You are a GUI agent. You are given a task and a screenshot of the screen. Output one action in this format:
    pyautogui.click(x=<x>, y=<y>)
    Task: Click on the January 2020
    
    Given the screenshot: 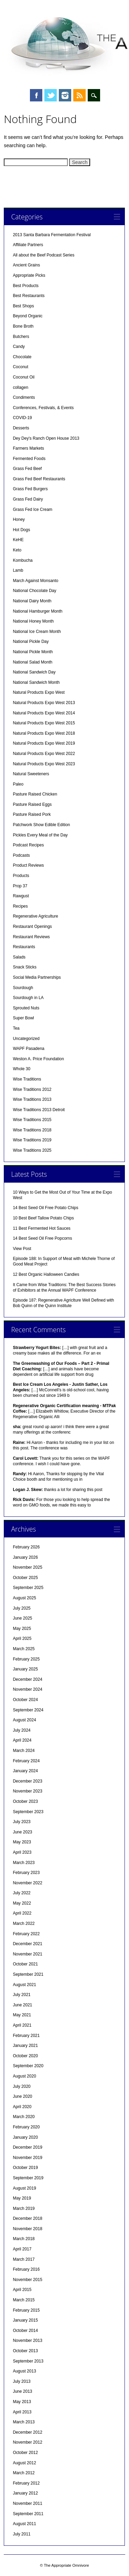 What is the action you would take?
    pyautogui.click(x=25, y=2137)
    